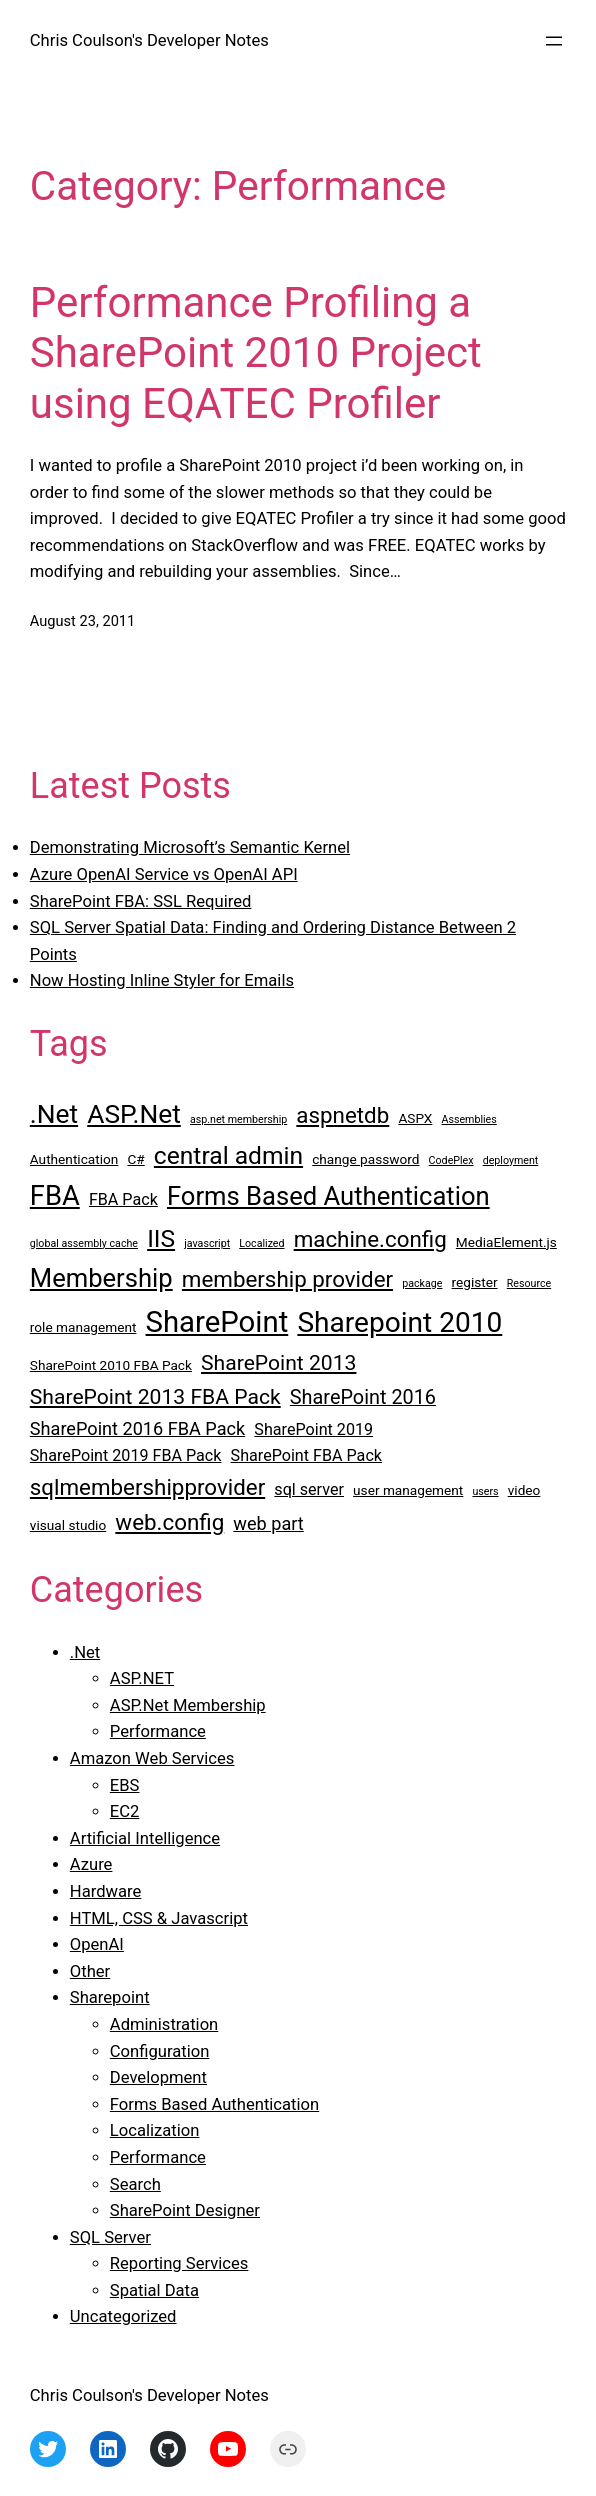 The height and width of the screenshot is (2496, 596). Describe the element at coordinates (164, 874) in the screenshot. I see `Azure OpenAI Service vs OpenAI API` at that location.